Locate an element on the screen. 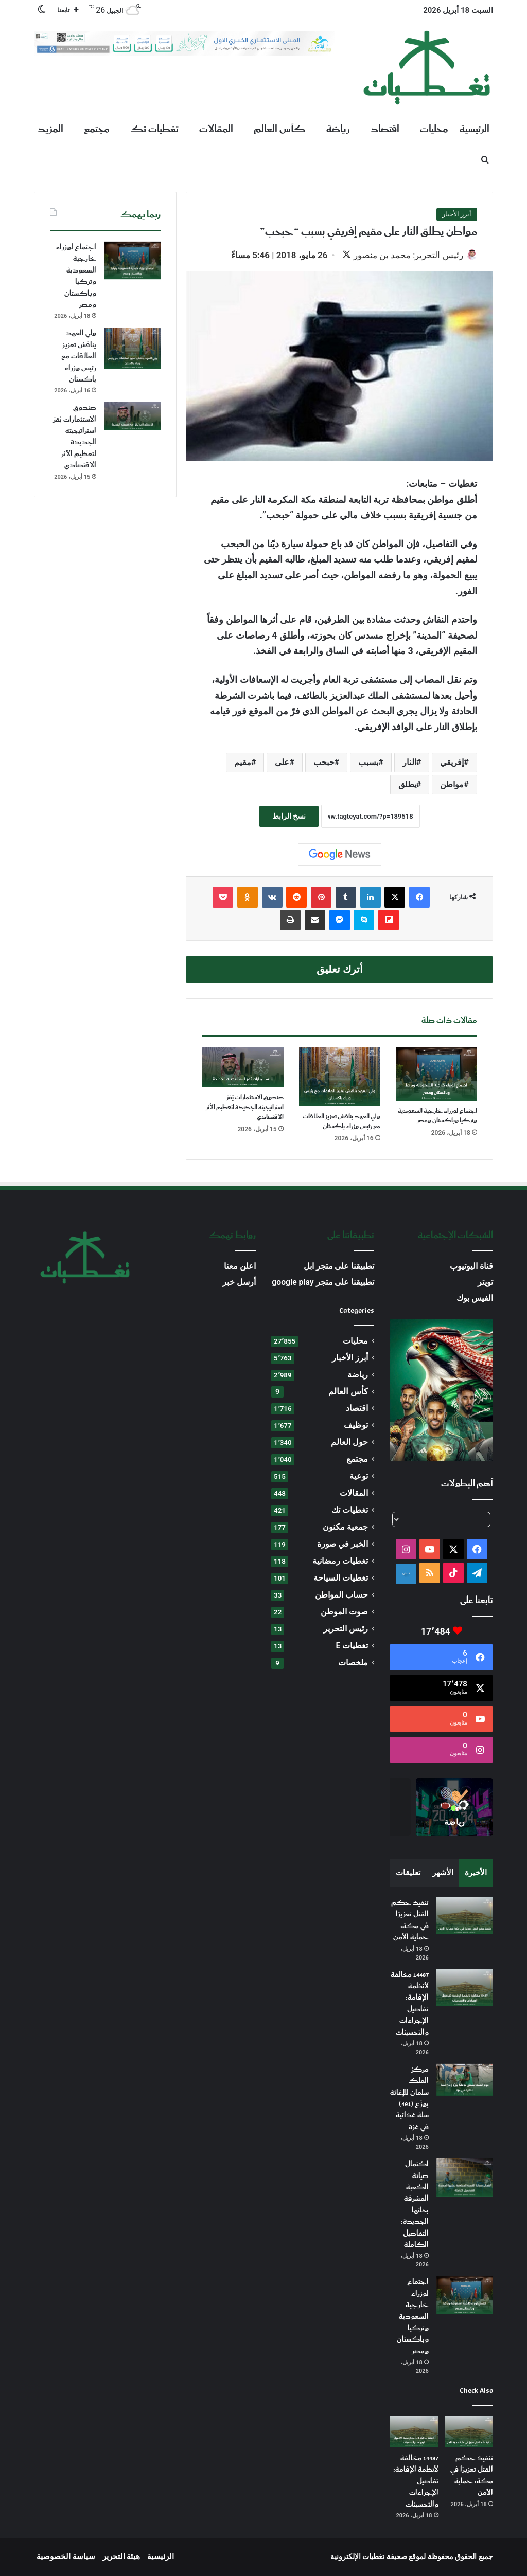 The image size is (527, 2576). أرسل خبر is located at coordinates (239, 1283).